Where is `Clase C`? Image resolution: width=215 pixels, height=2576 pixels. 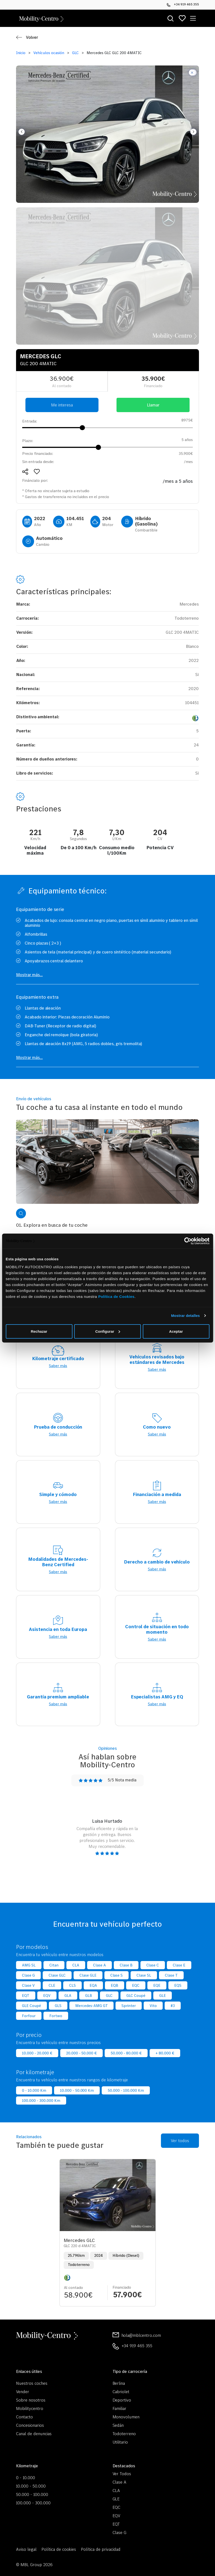 Clase C is located at coordinates (152, 1965).